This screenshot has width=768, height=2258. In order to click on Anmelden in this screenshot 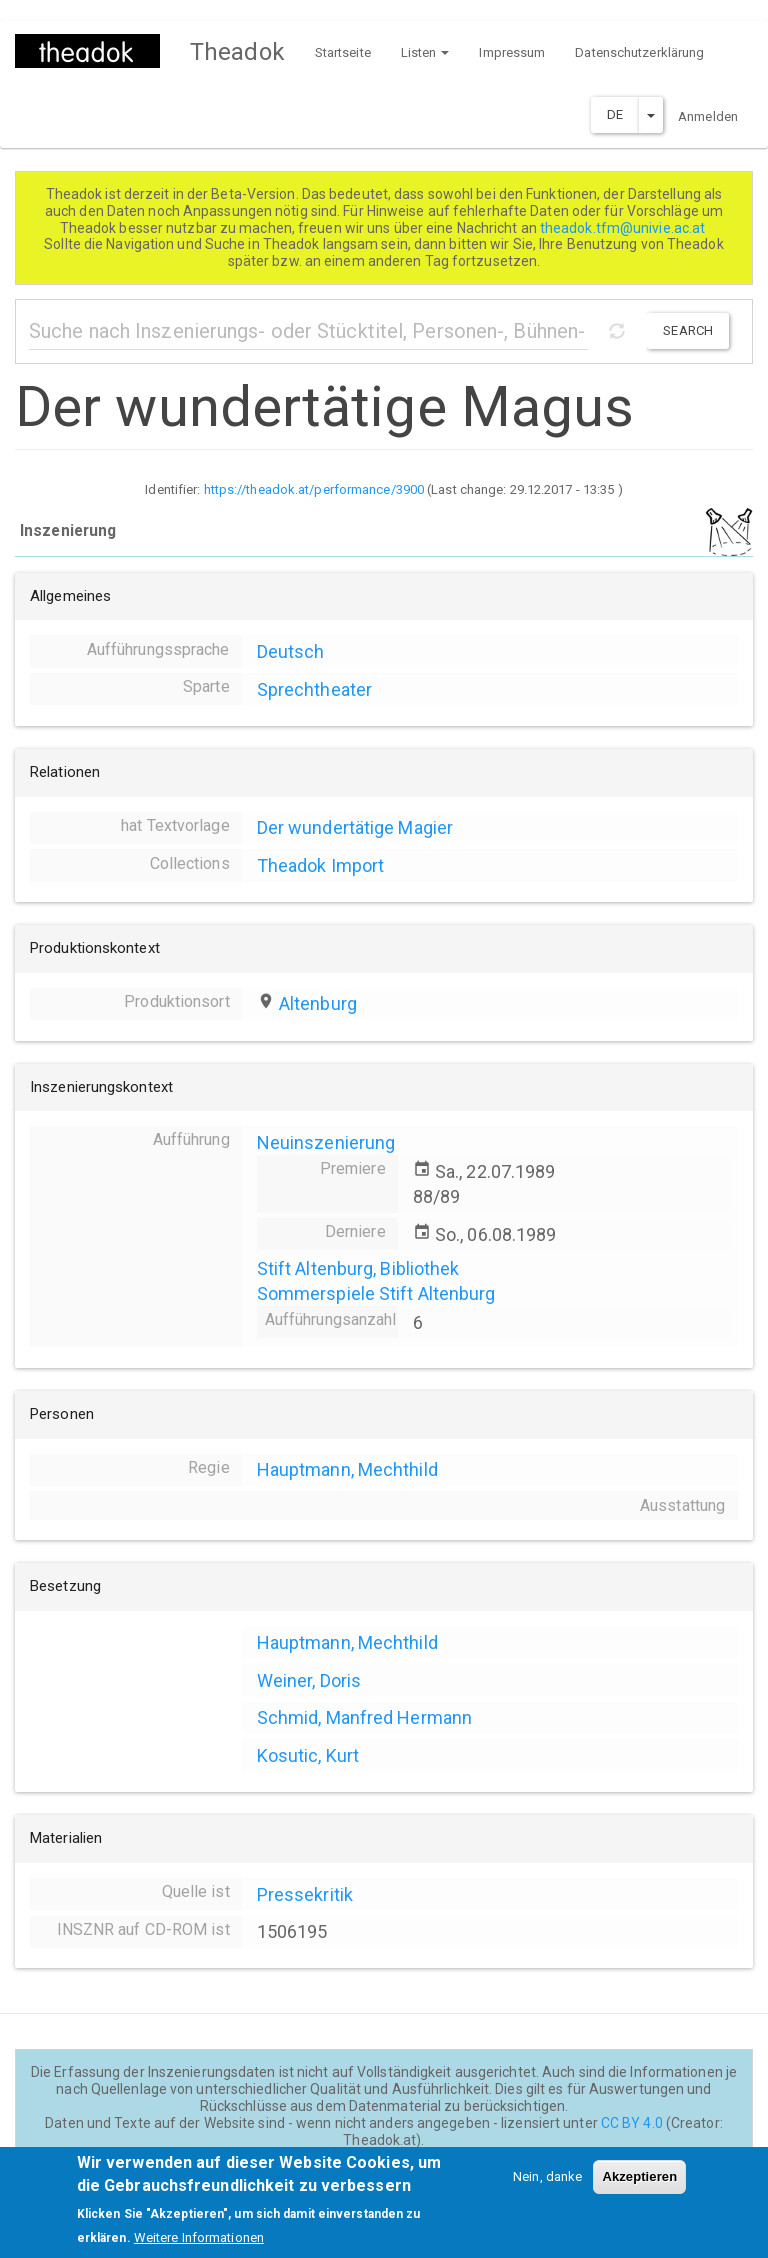, I will do `click(708, 116)`.